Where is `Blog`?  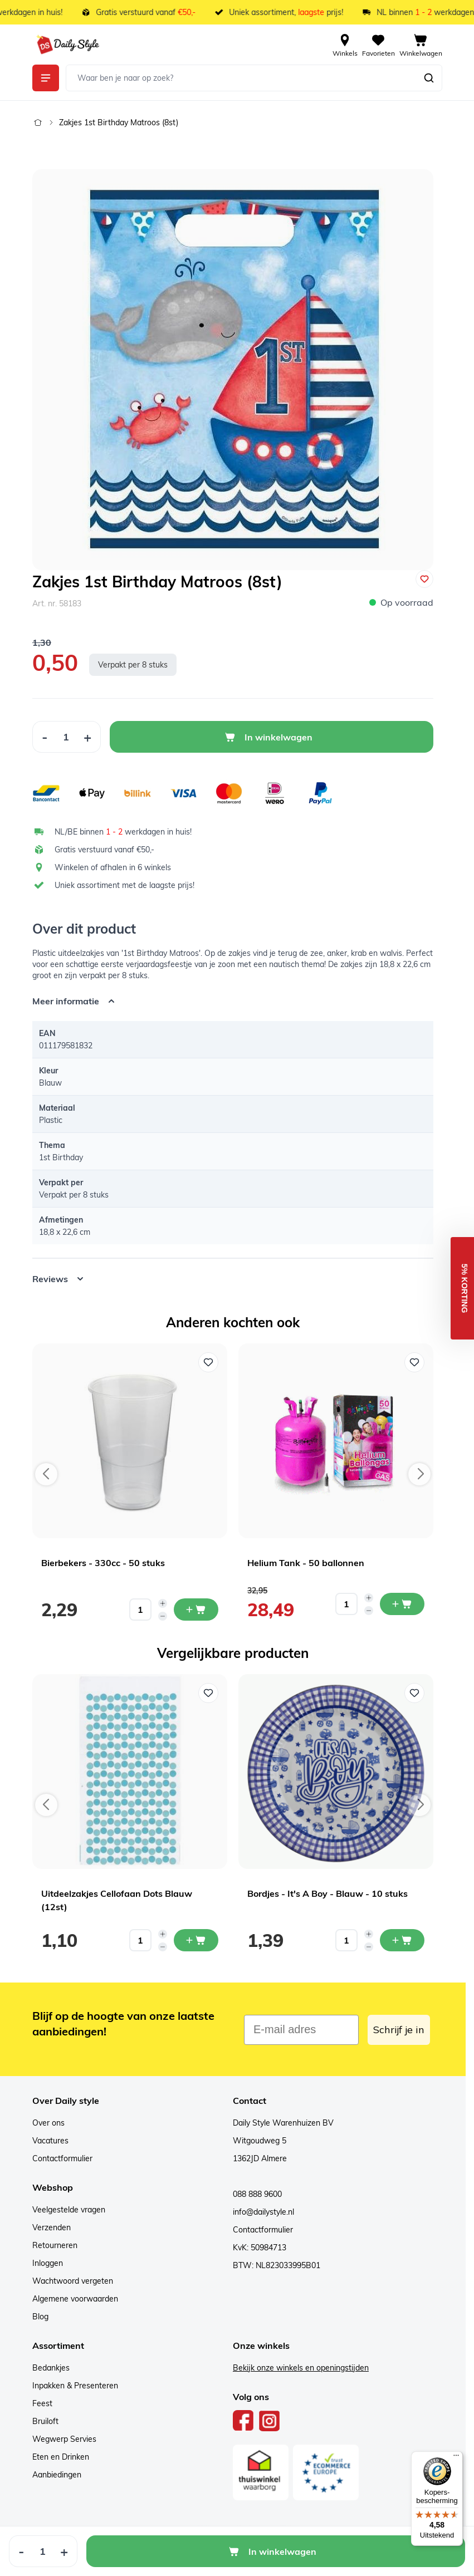 Blog is located at coordinates (40, 2317).